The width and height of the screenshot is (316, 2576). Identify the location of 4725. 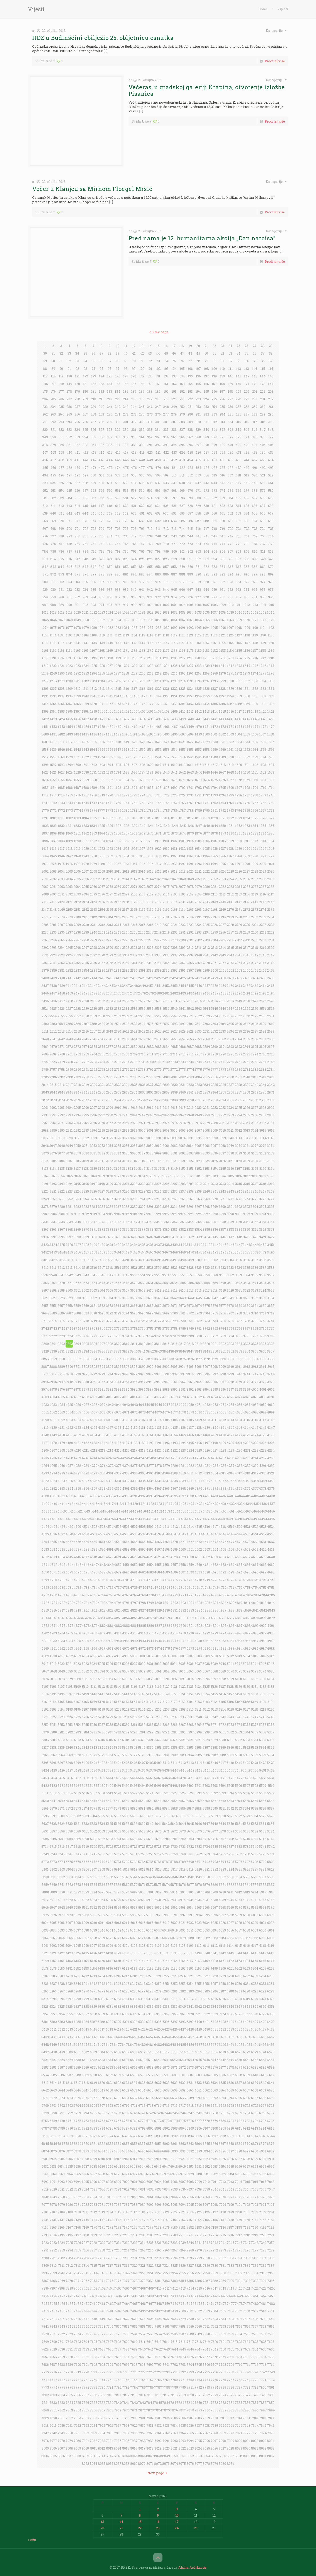
(255, 1580).